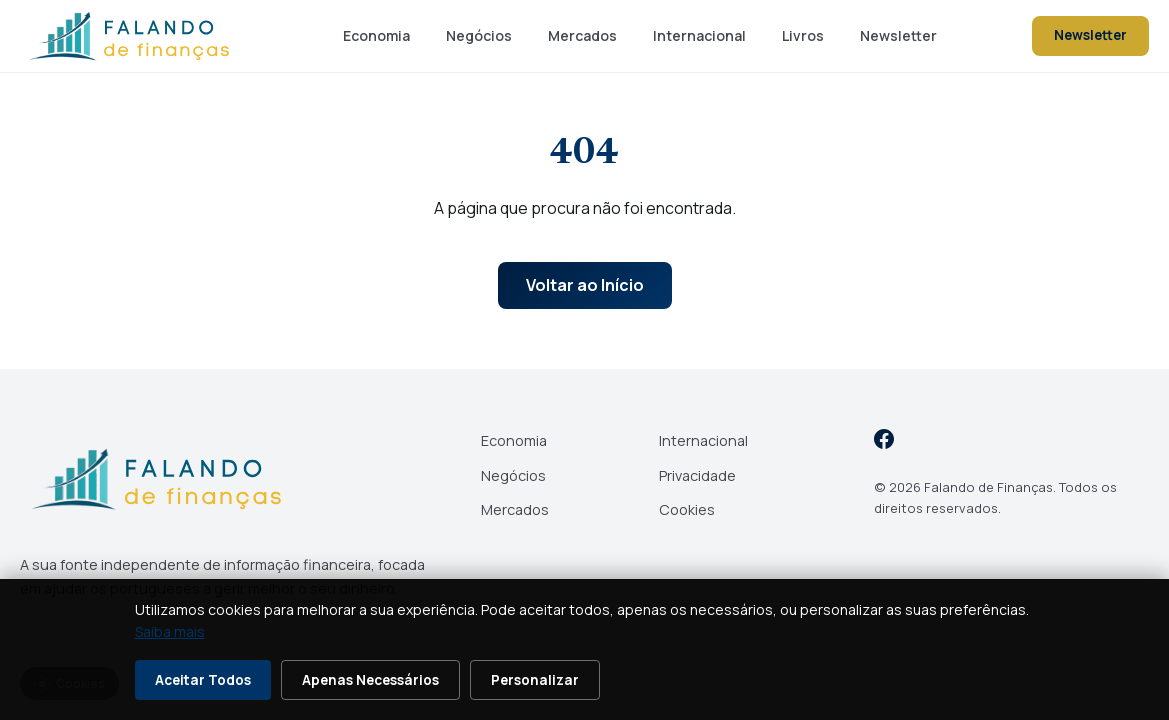  What do you see at coordinates (582, 35) in the screenshot?
I see `Mercados` at bounding box center [582, 35].